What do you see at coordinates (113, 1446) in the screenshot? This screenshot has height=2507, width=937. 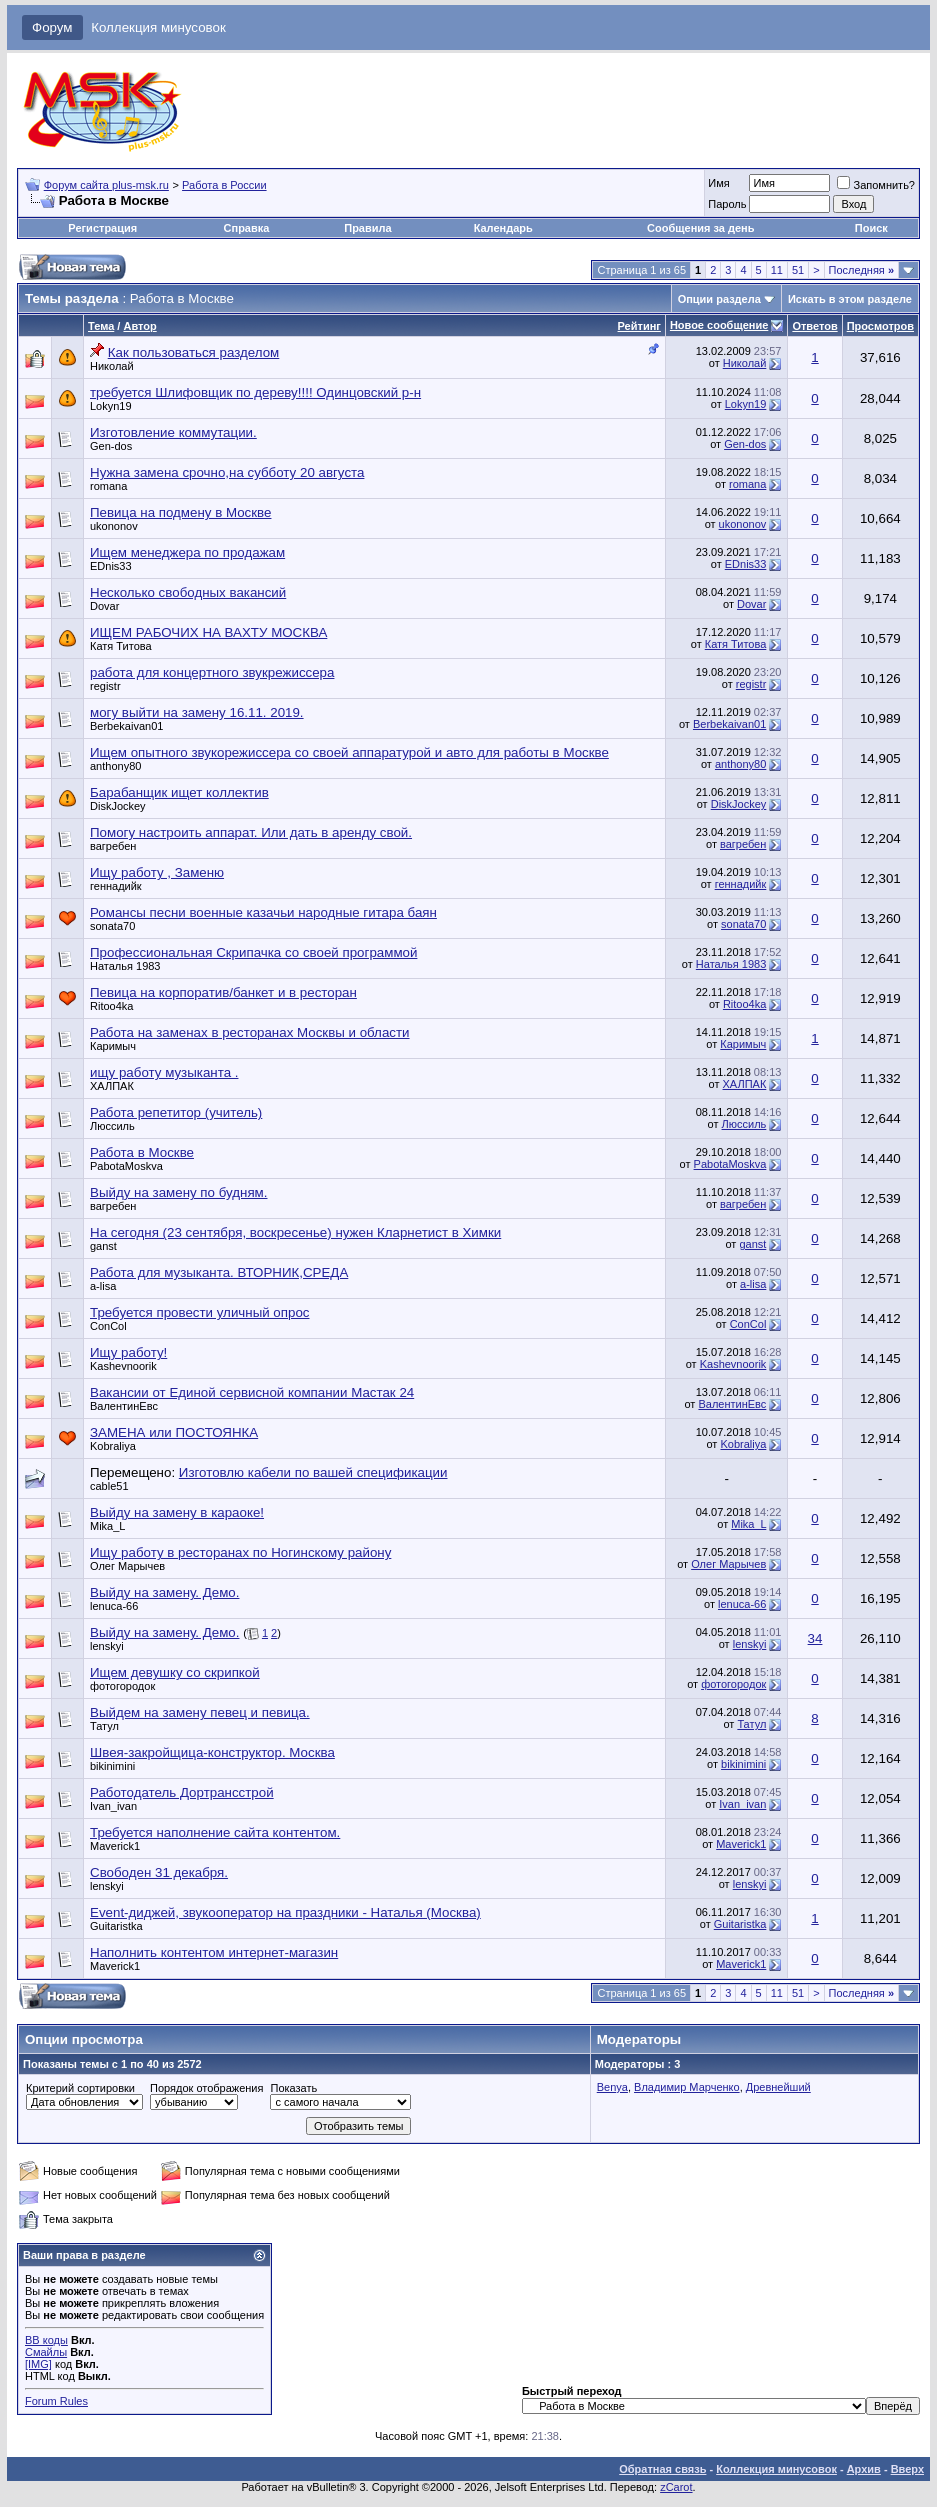 I see `Kobraliya` at bounding box center [113, 1446].